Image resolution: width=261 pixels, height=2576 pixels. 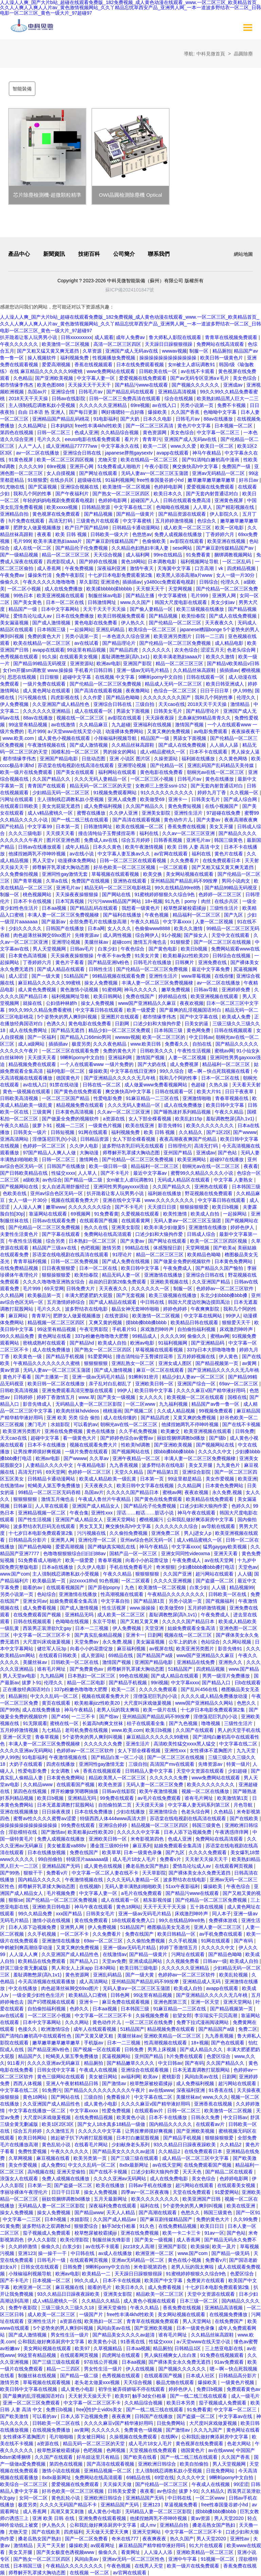 I want to click on 男人j进女人p, so click(x=198, y=1533).